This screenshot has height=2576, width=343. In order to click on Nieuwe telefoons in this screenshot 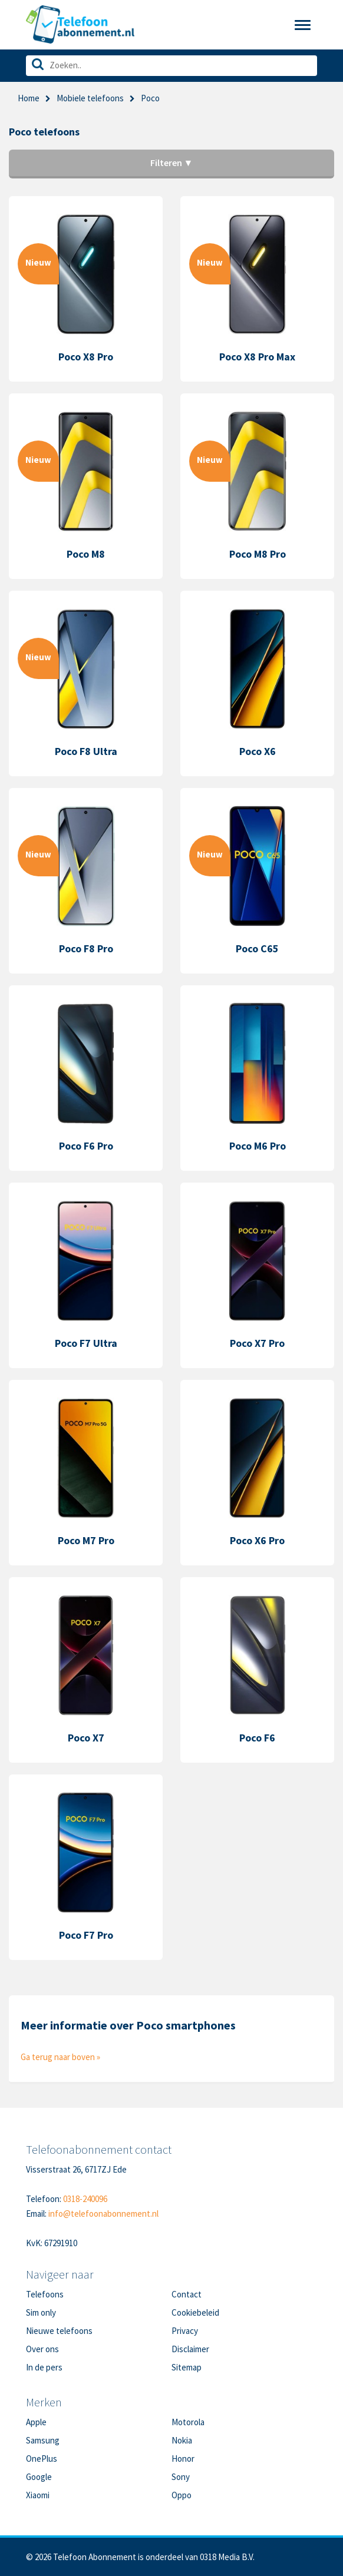, I will do `click(59, 2330)`.